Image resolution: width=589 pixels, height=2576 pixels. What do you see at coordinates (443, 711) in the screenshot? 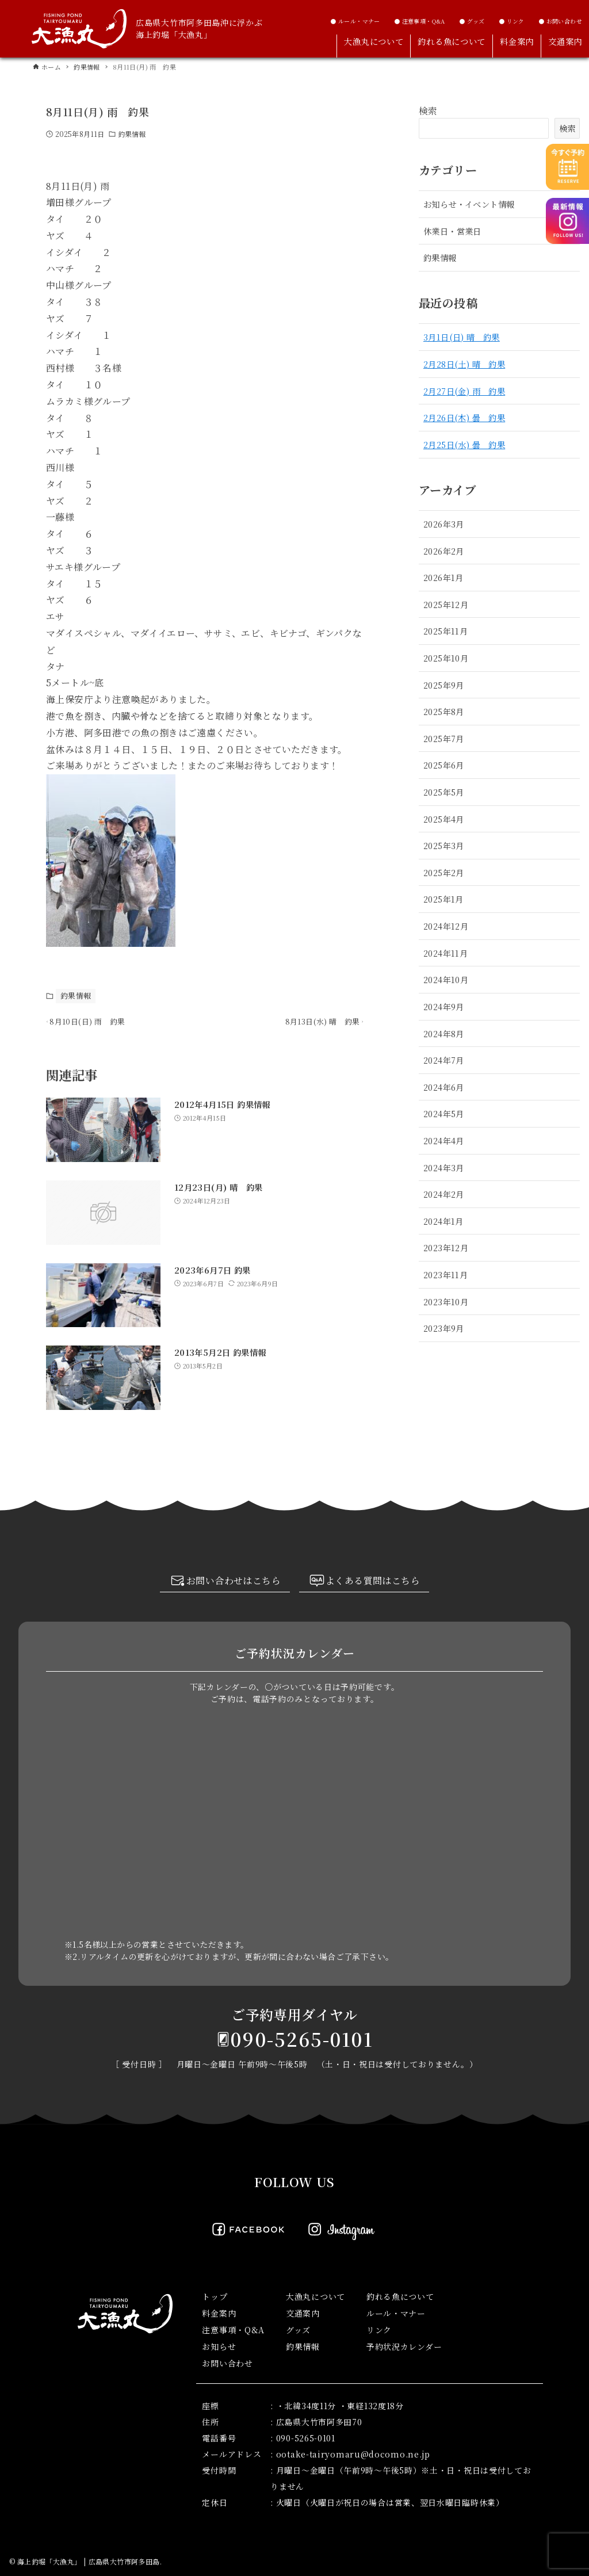
I see `2025年8月` at bounding box center [443, 711].